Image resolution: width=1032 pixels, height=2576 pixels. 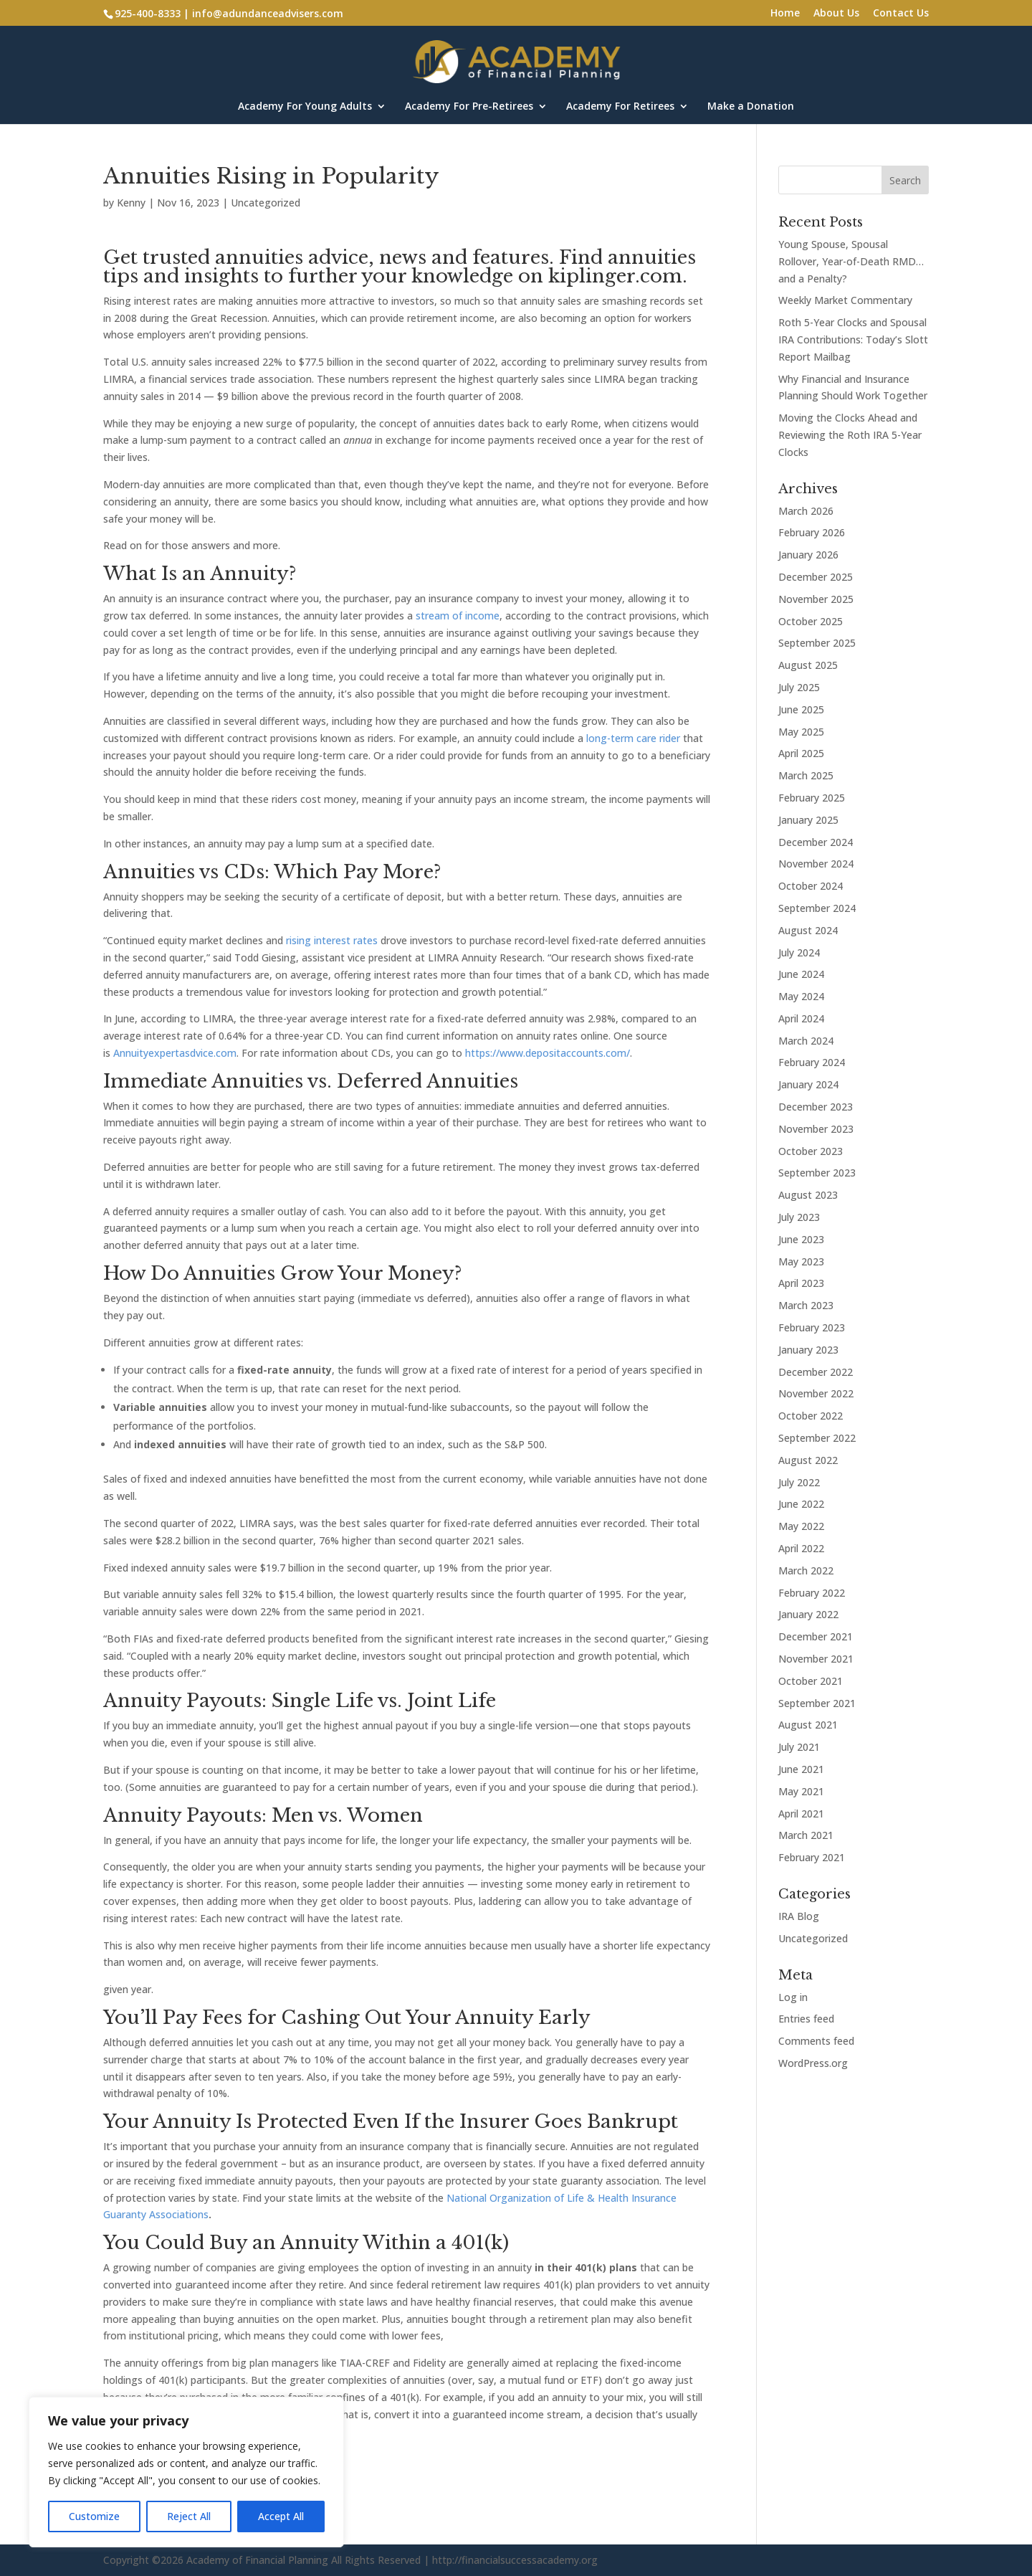 I want to click on November 2024, so click(x=816, y=863).